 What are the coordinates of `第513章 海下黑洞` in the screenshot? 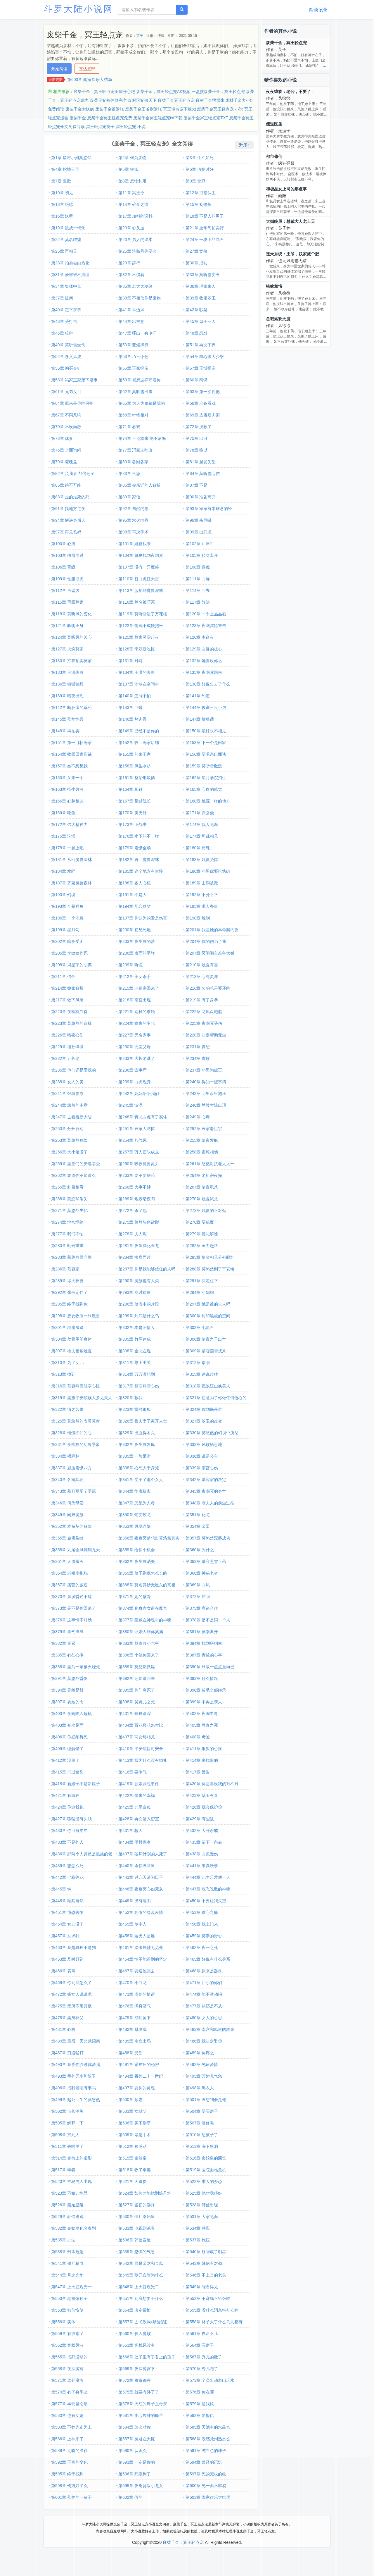 It's located at (202, 2146).